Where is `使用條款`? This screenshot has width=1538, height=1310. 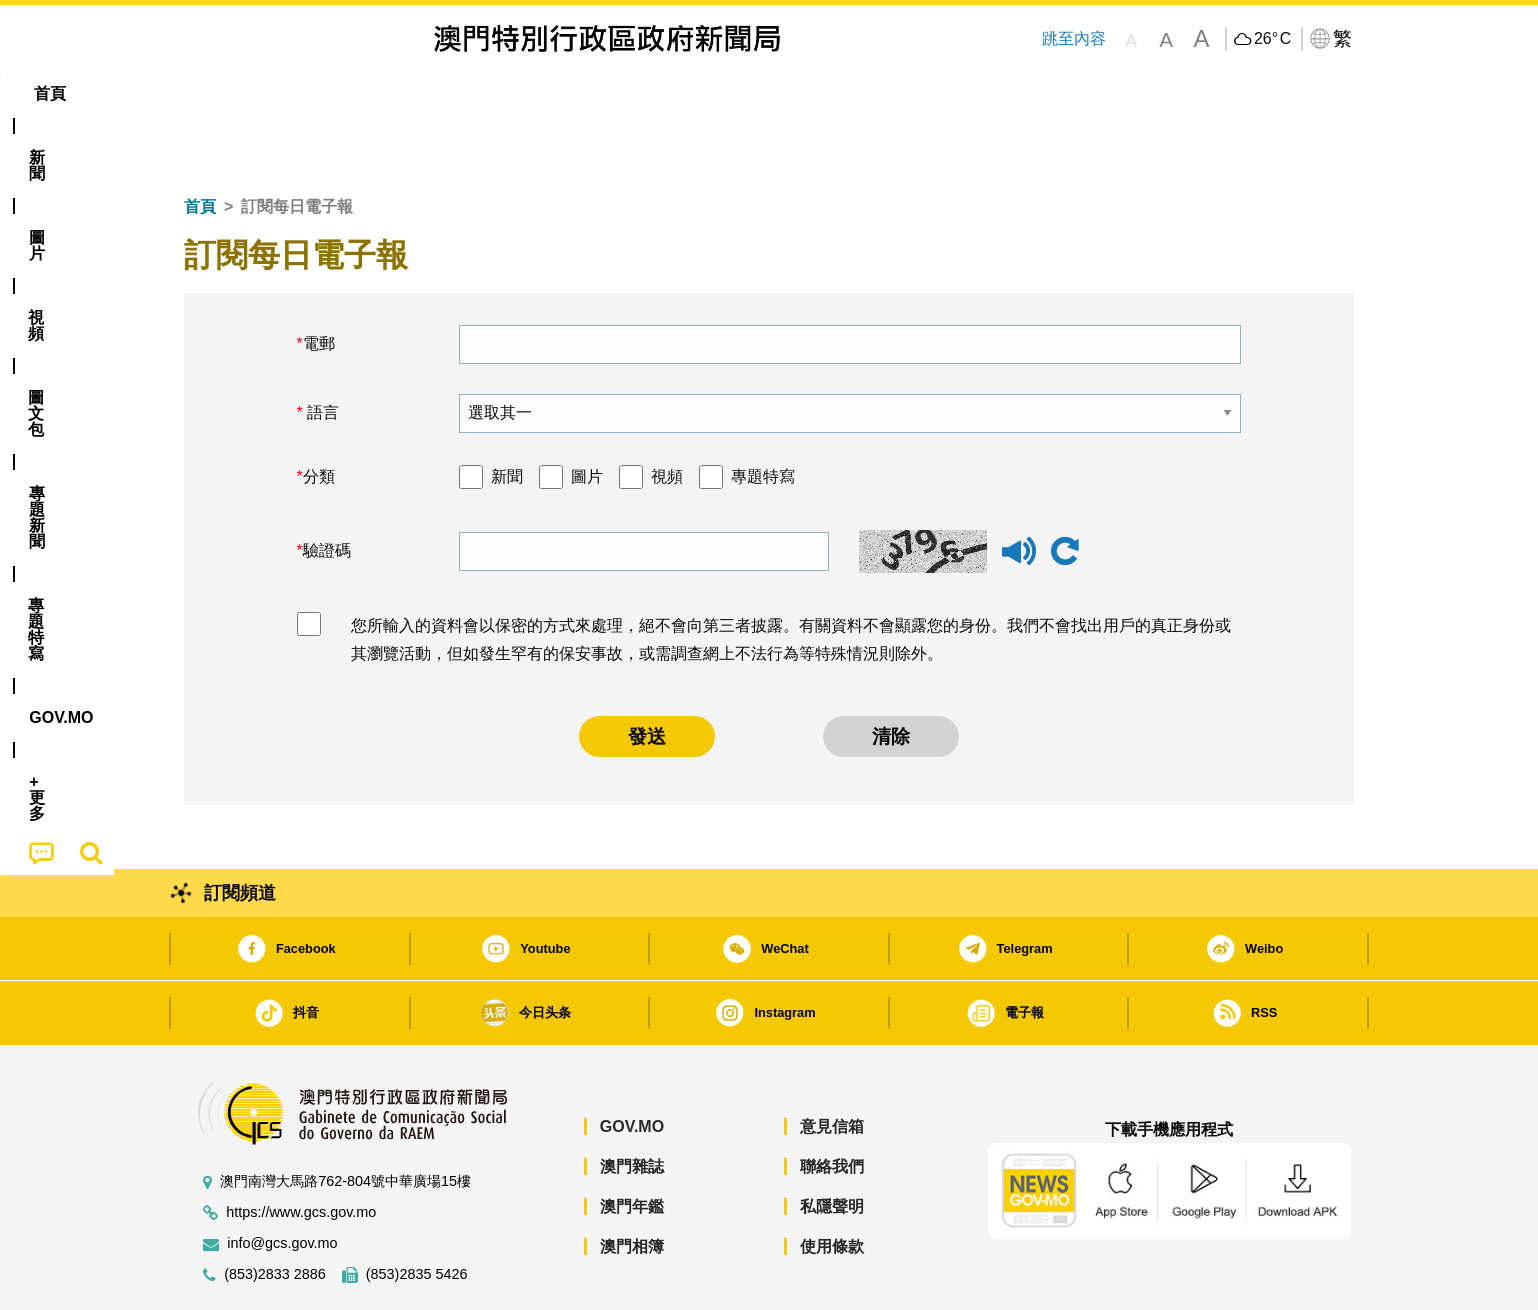 使用條款 is located at coordinates (832, 1185).